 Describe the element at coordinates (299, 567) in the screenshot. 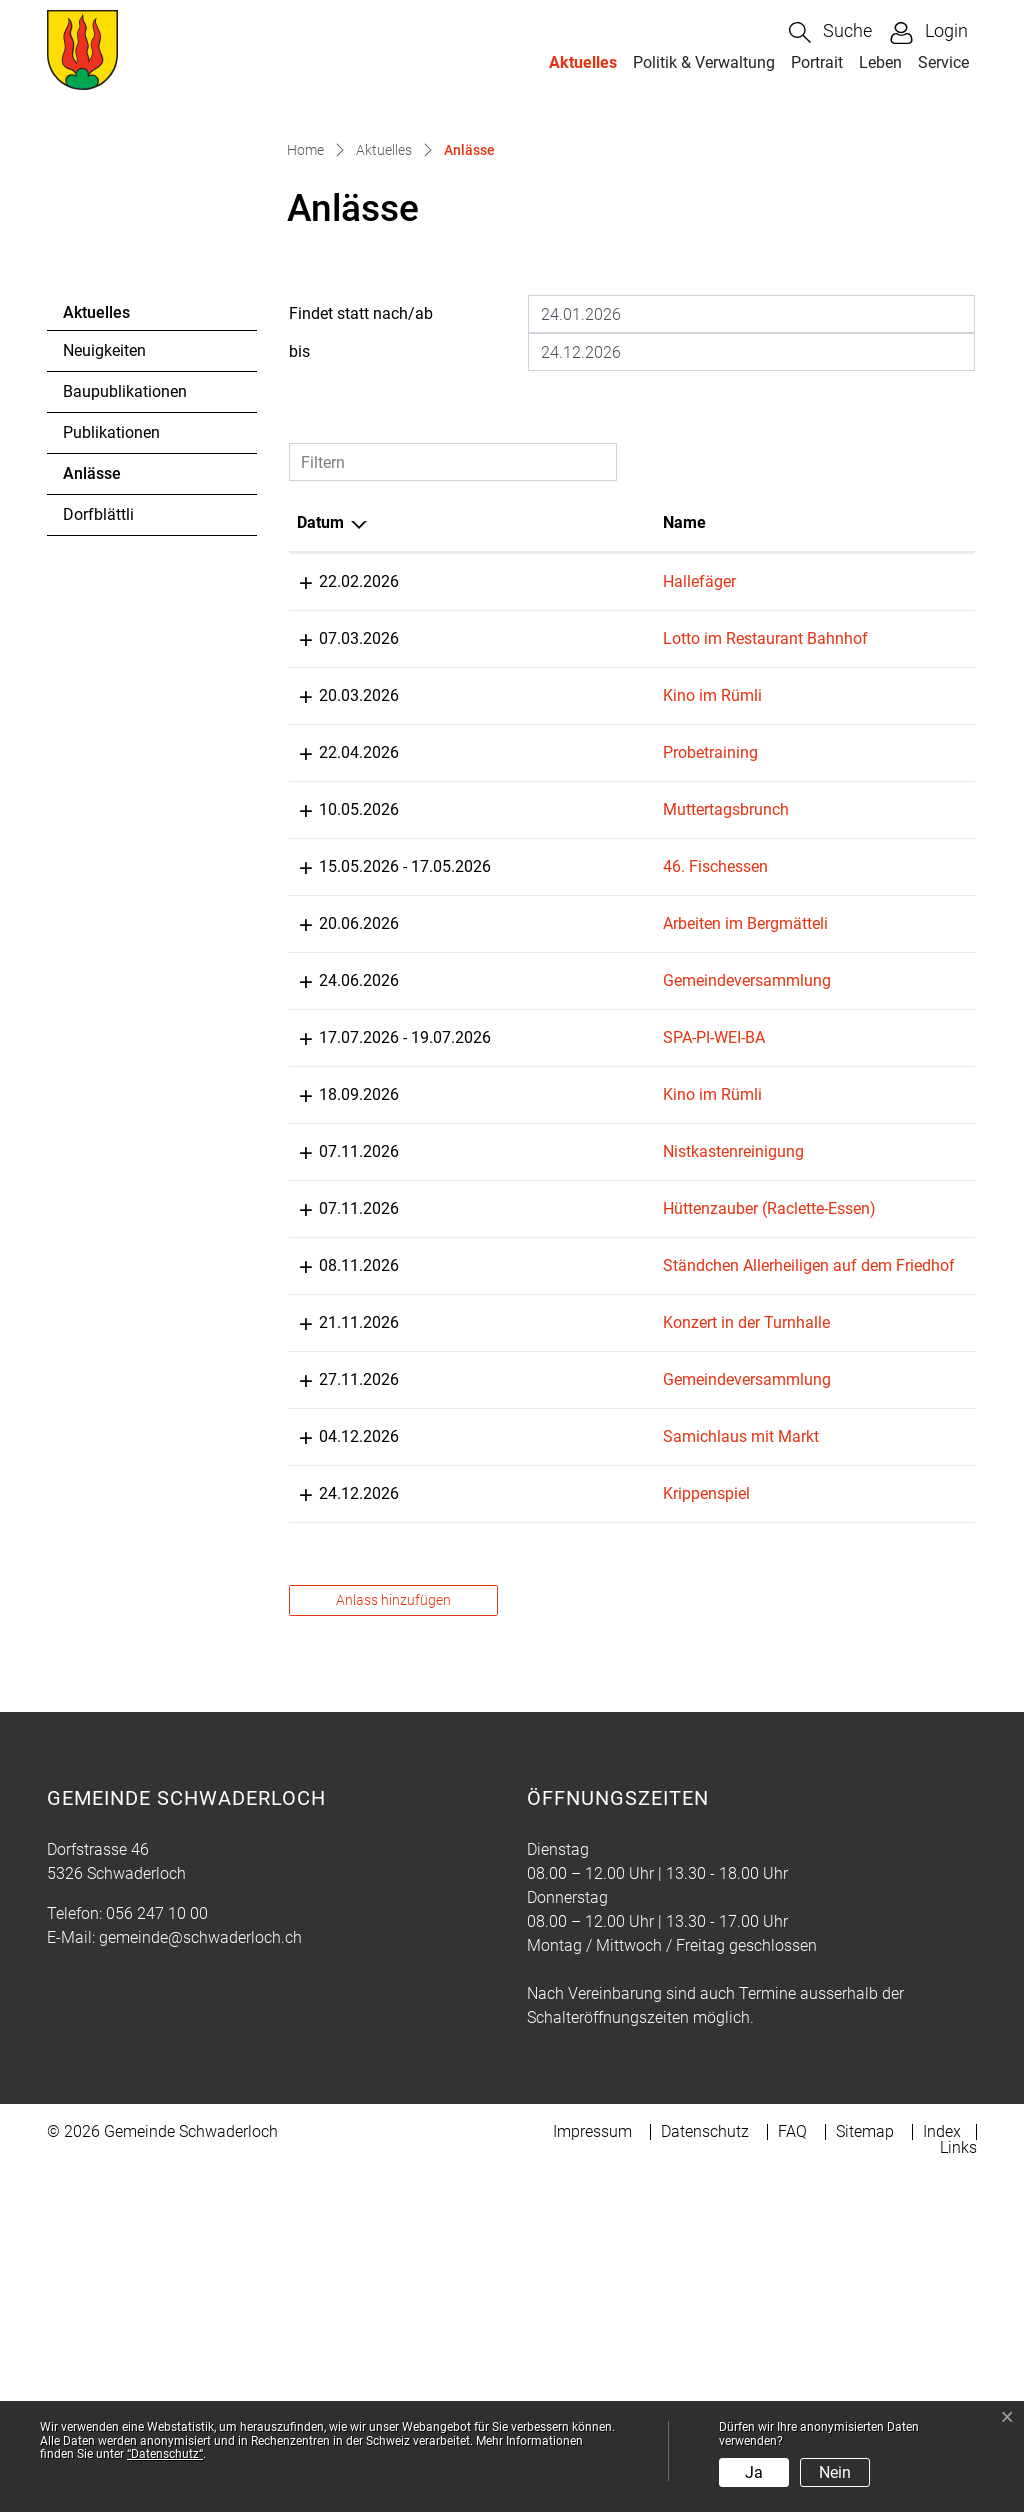

I see `bis` at that location.